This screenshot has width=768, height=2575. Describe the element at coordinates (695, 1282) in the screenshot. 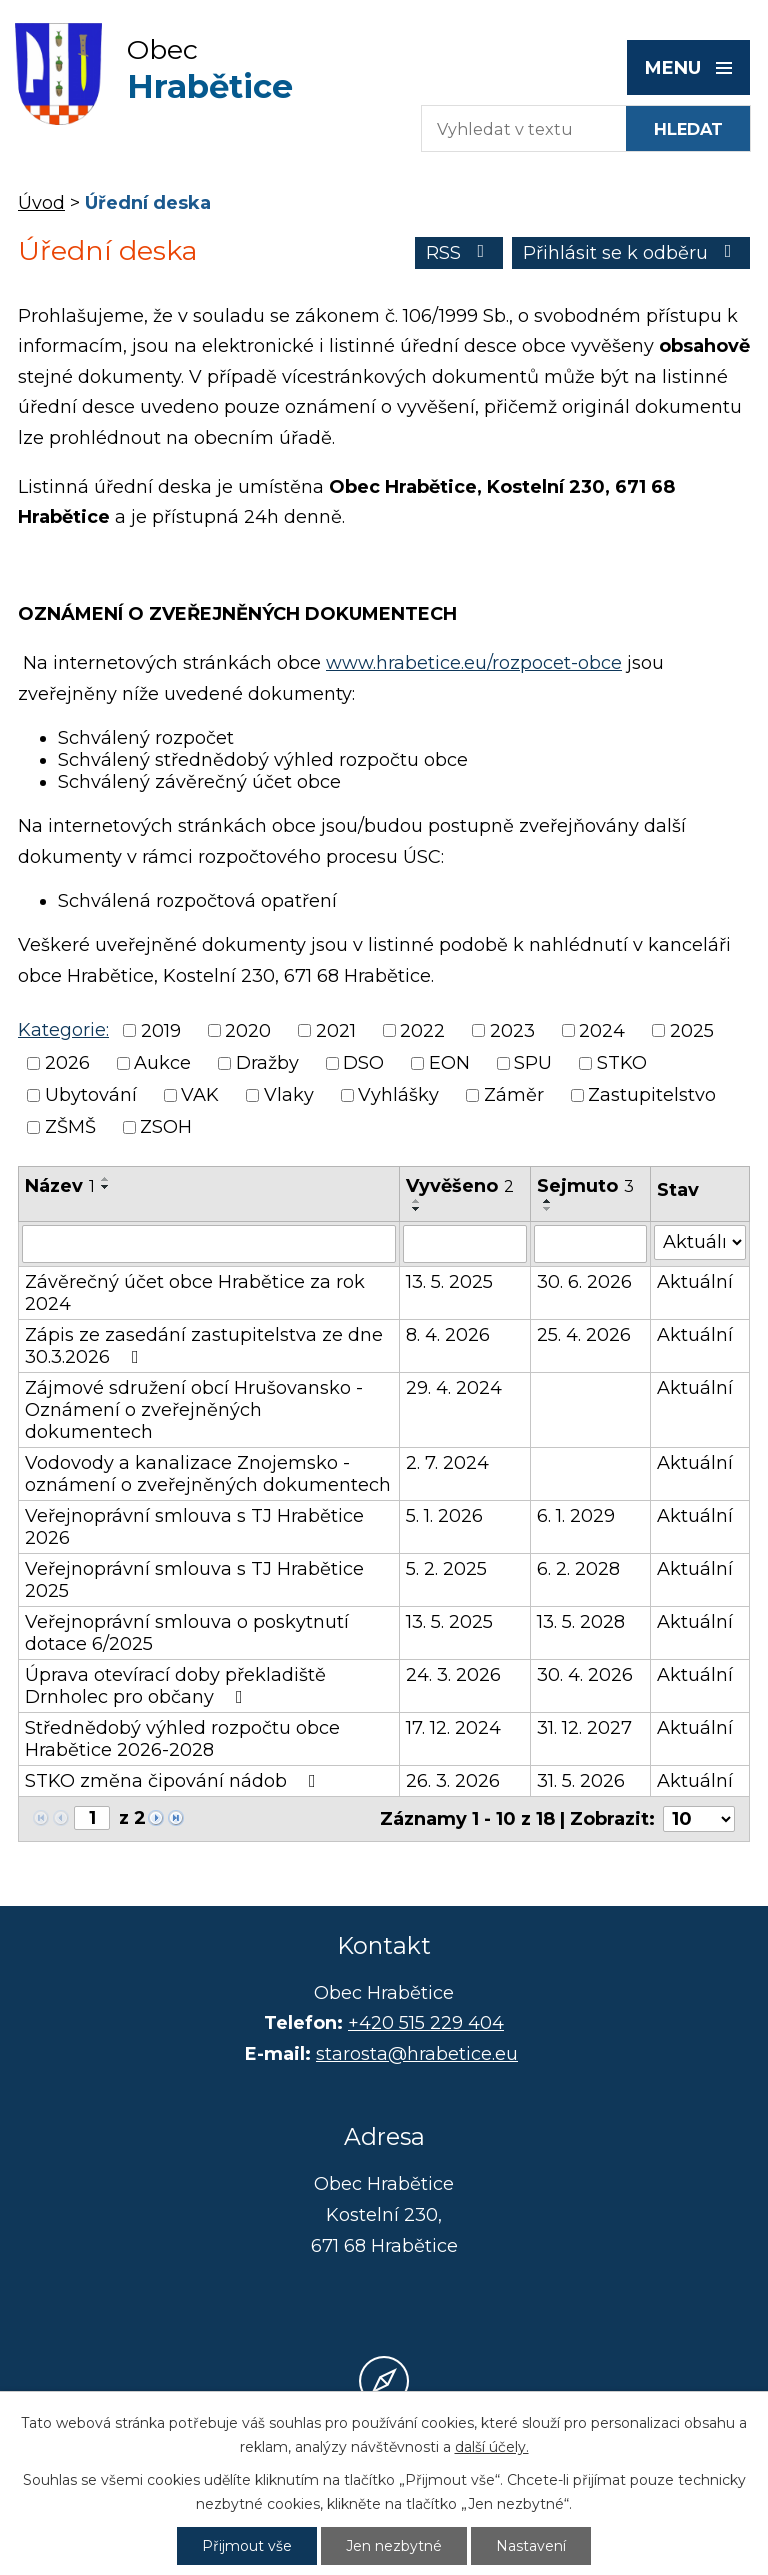

I see `Aktuální` at that location.